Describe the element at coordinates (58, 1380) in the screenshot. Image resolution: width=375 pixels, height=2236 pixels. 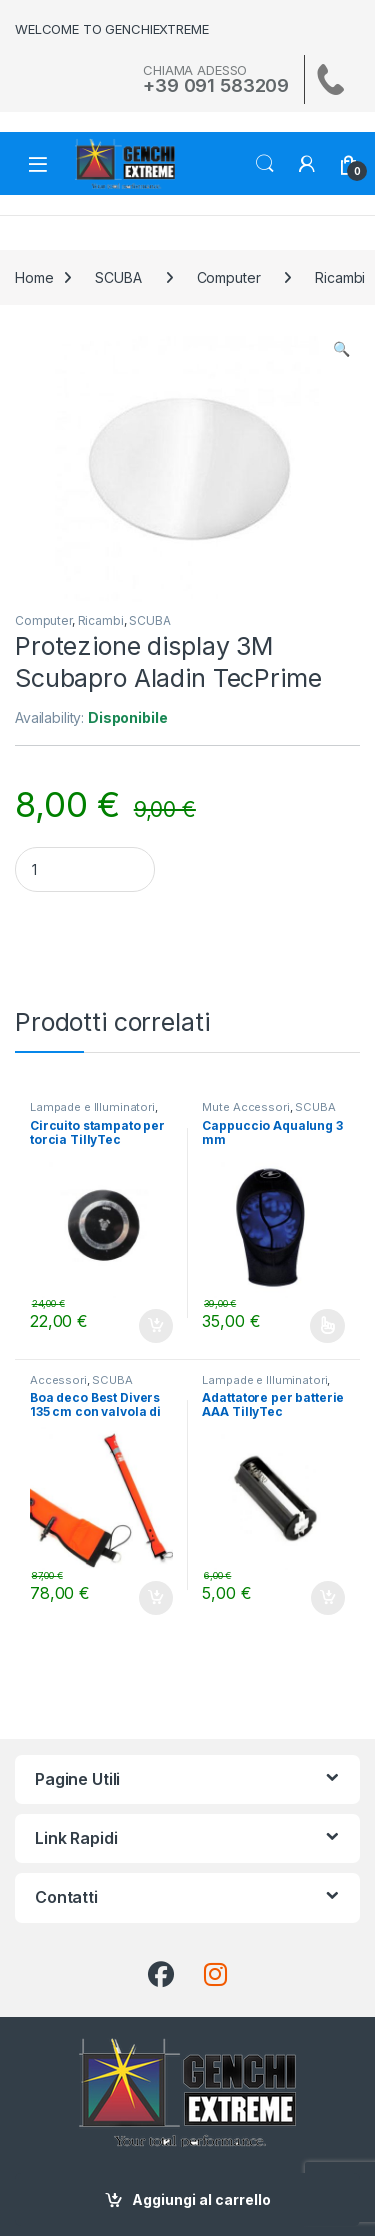
I see `Accessori` at that location.